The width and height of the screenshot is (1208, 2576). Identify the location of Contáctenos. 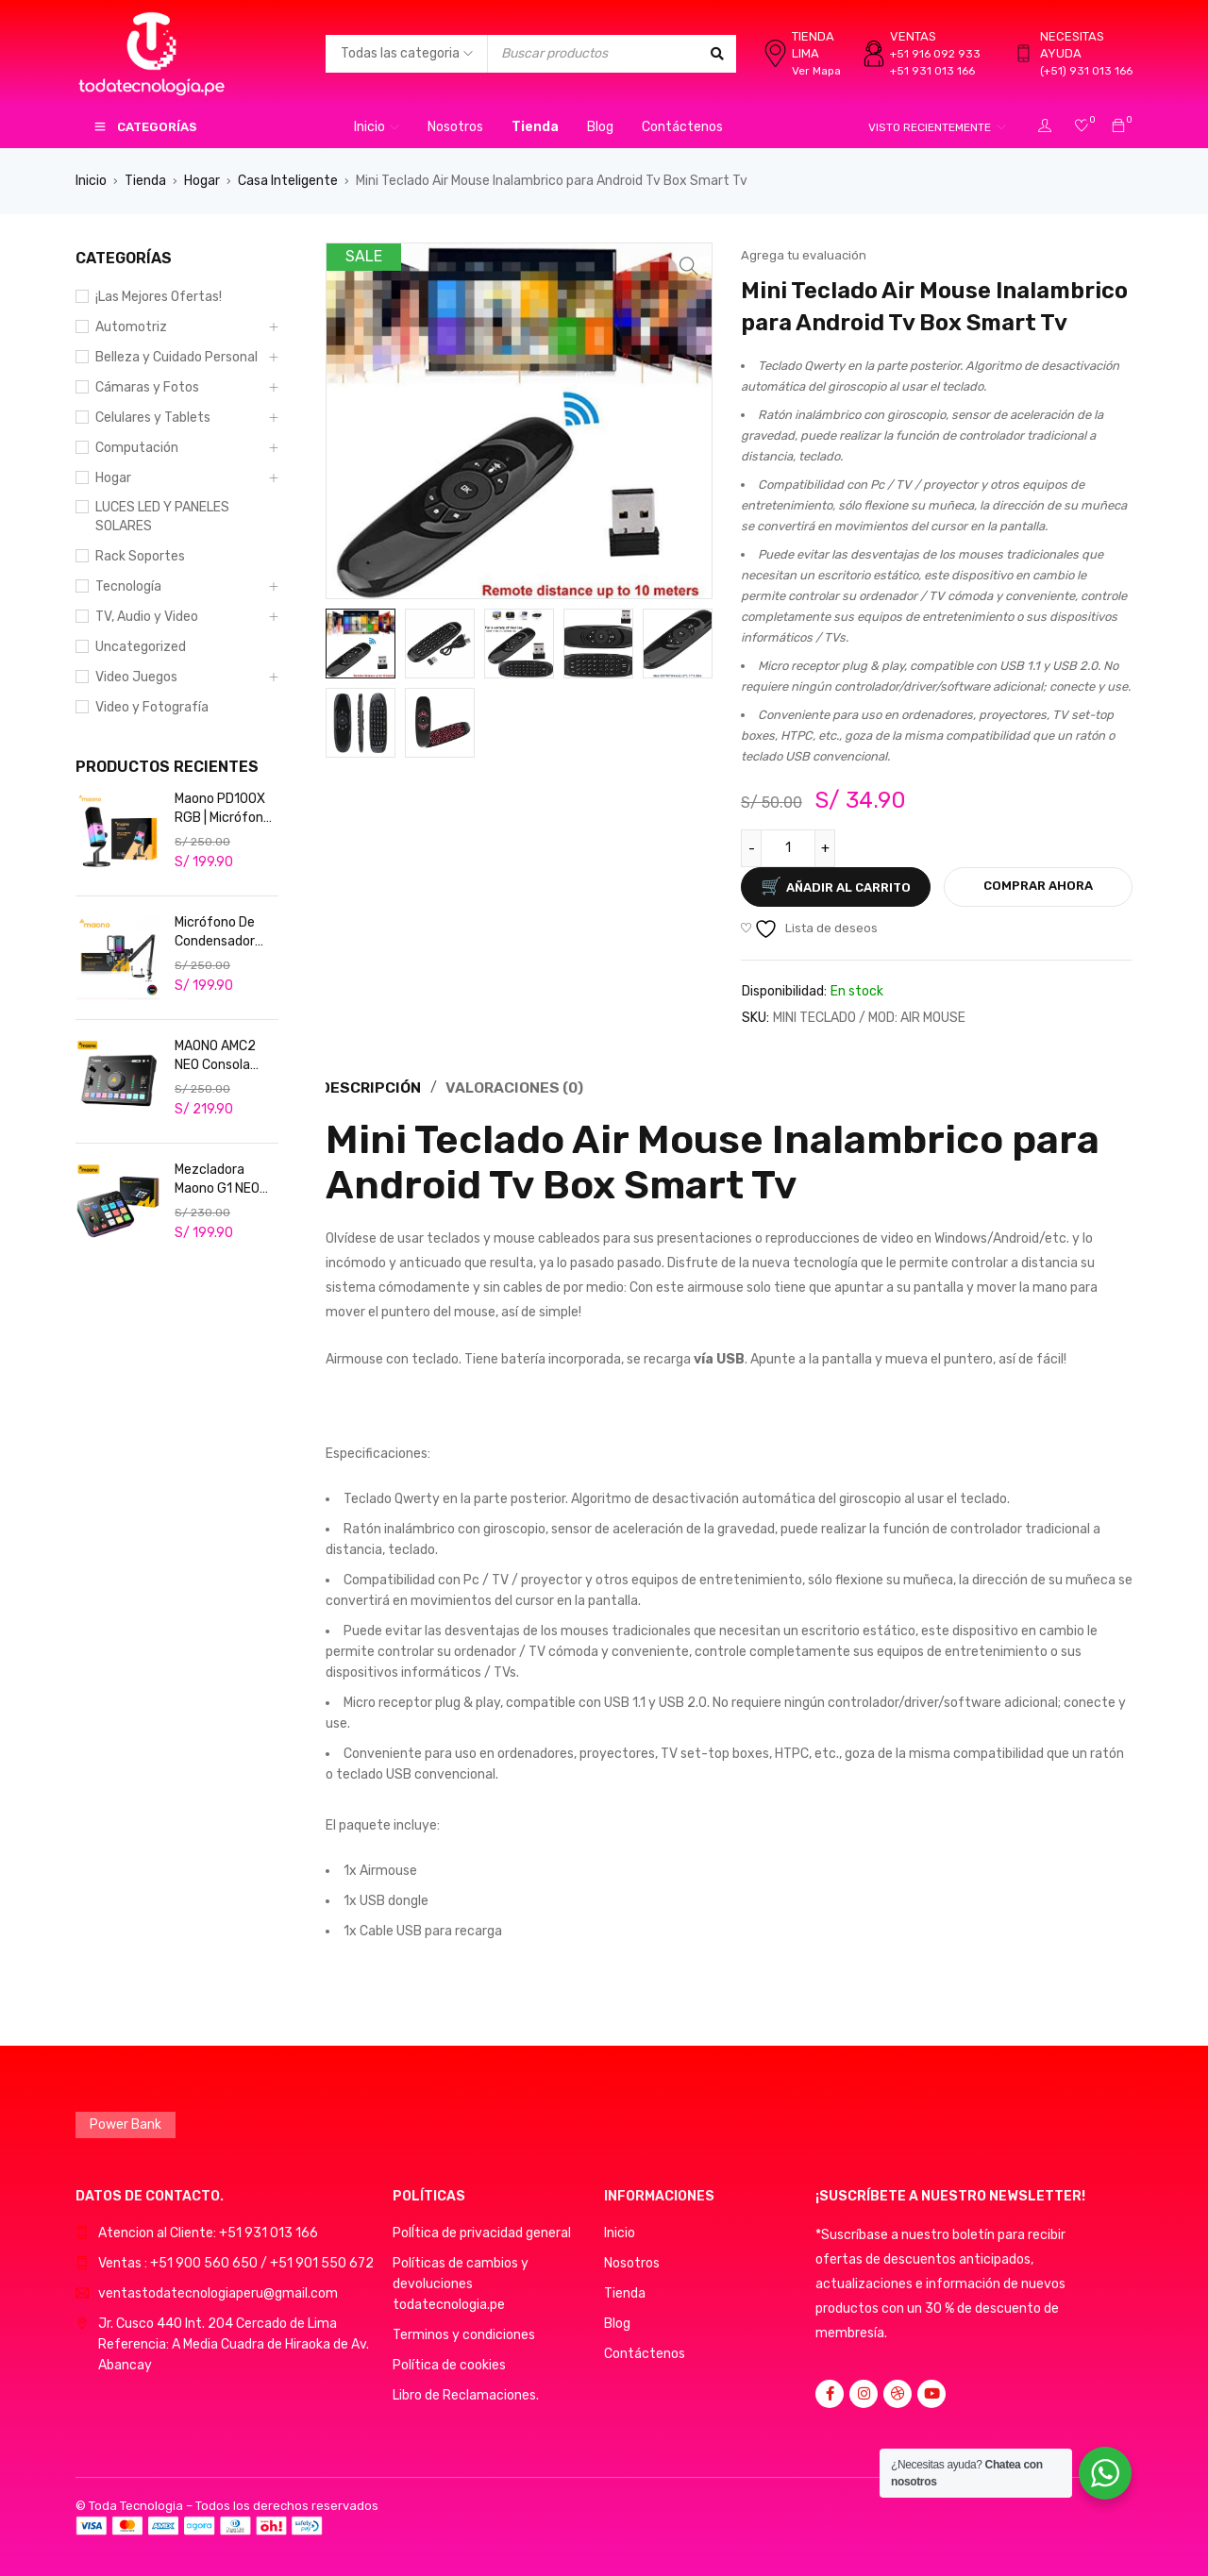
(644, 2352).